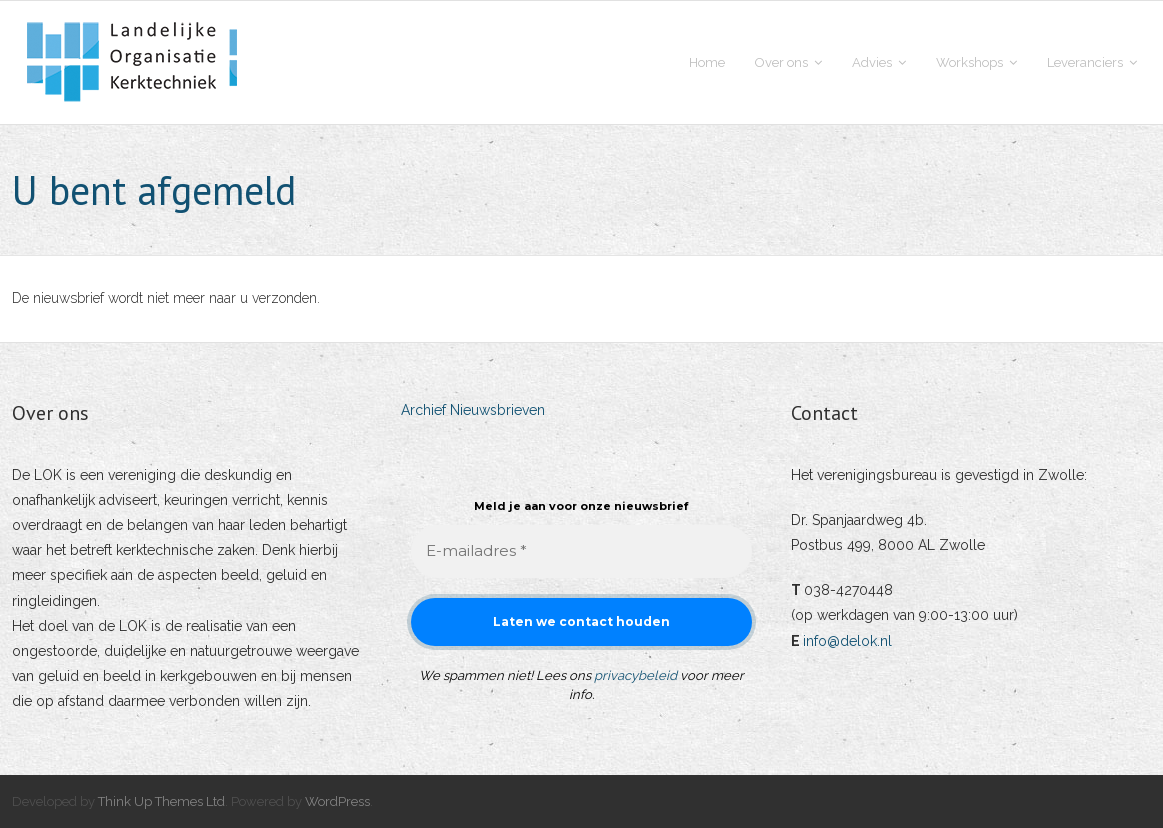  Describe the element at coordinates (635, 675) in the screenshot. I see `privacybeleid` at that location.